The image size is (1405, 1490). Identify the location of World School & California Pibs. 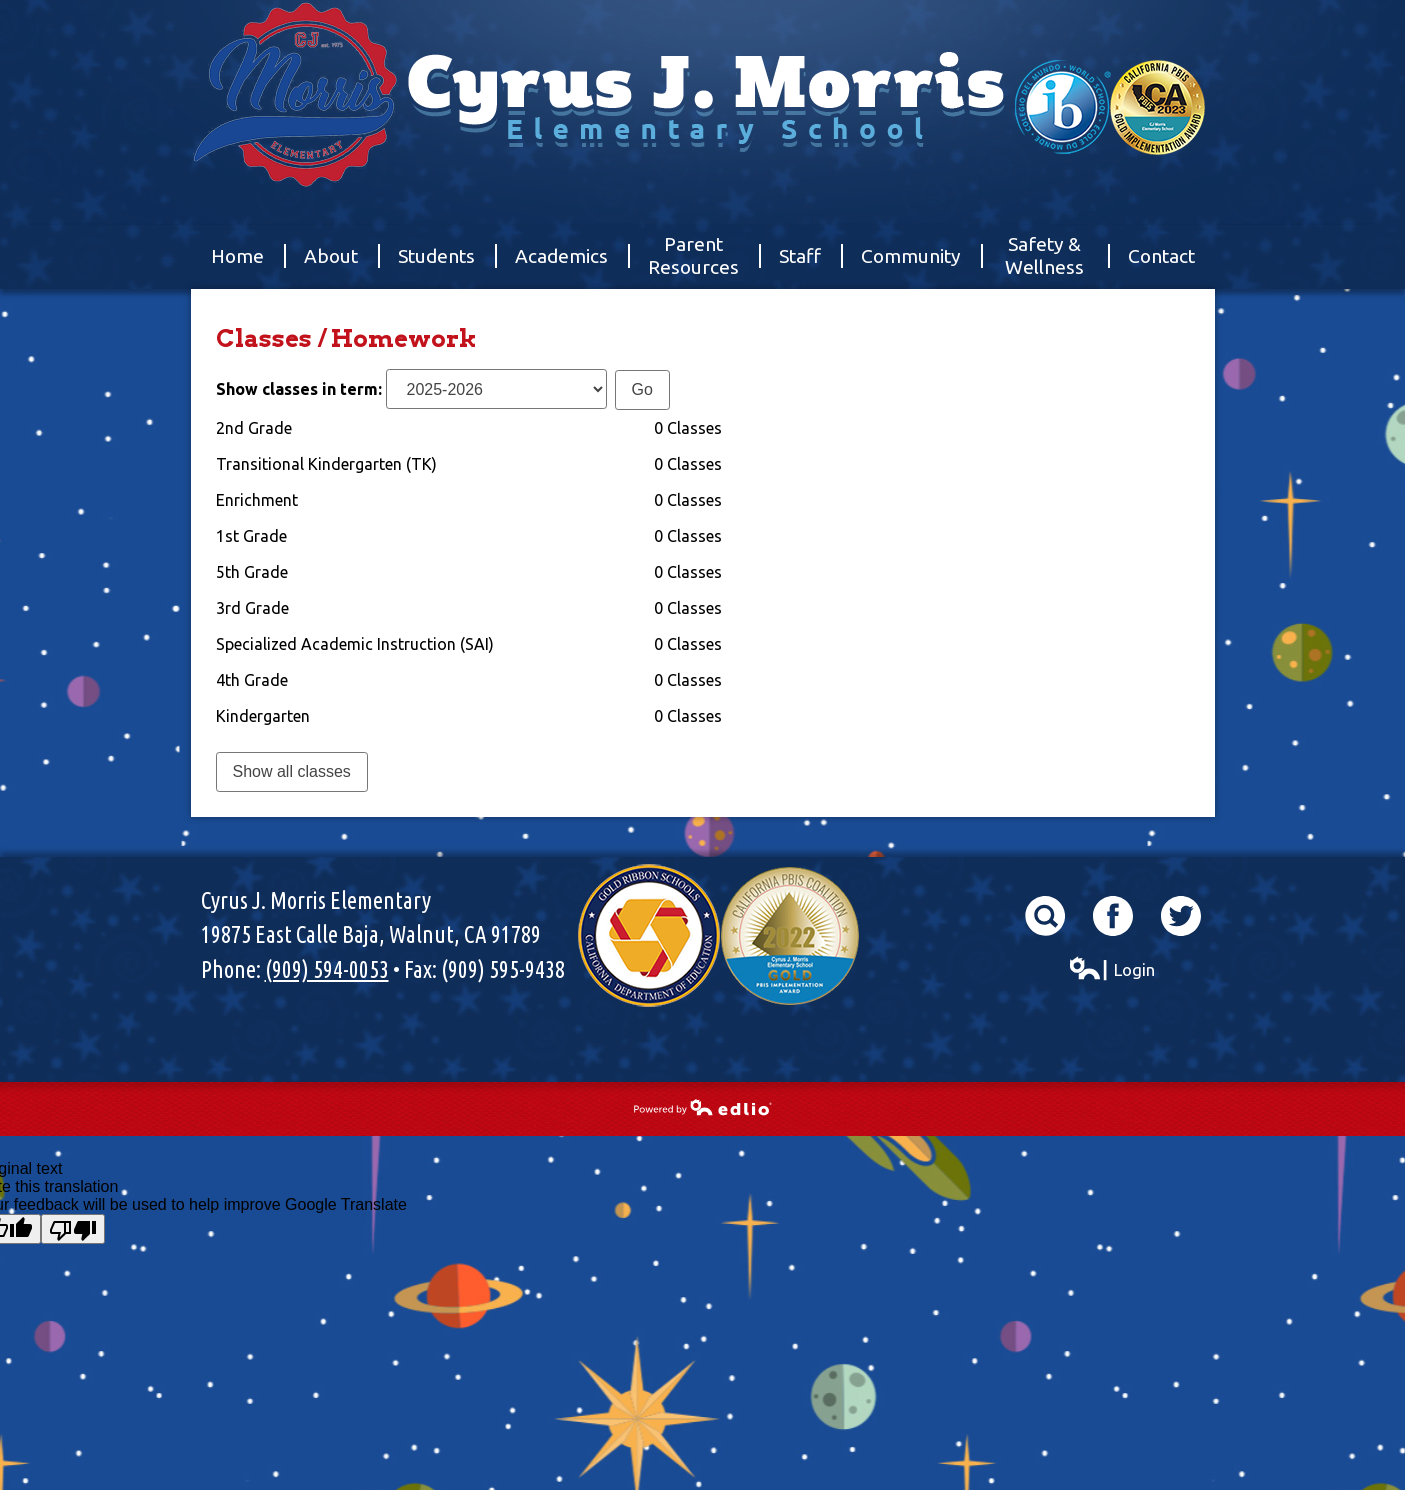
(1110, 107).